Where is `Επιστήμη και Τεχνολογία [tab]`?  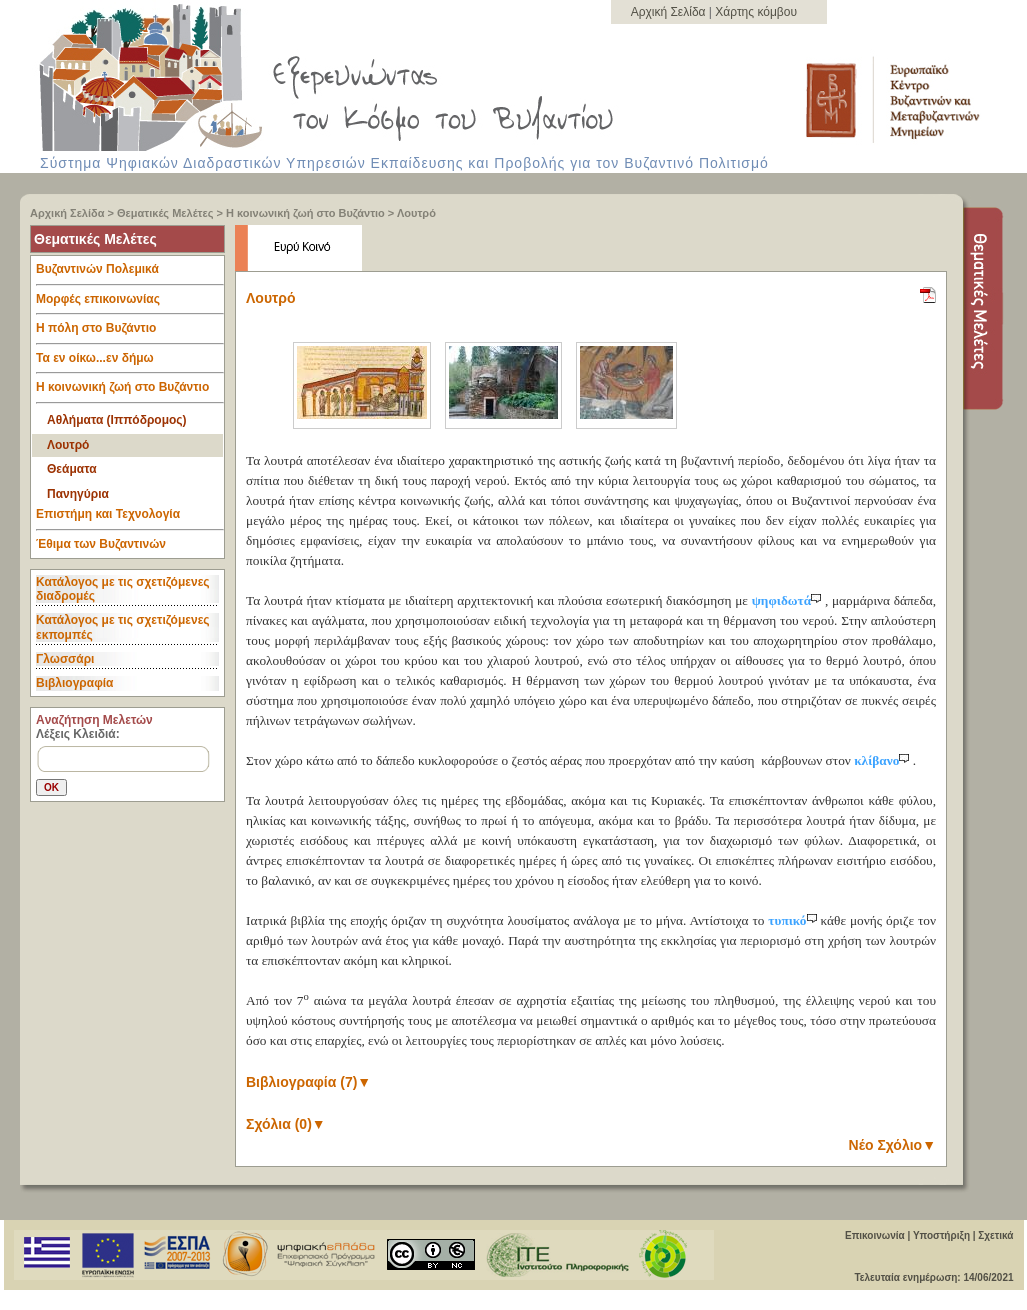 Επιστήμη και Τεχνολογία [tab] is located at coordinates (130, 519).